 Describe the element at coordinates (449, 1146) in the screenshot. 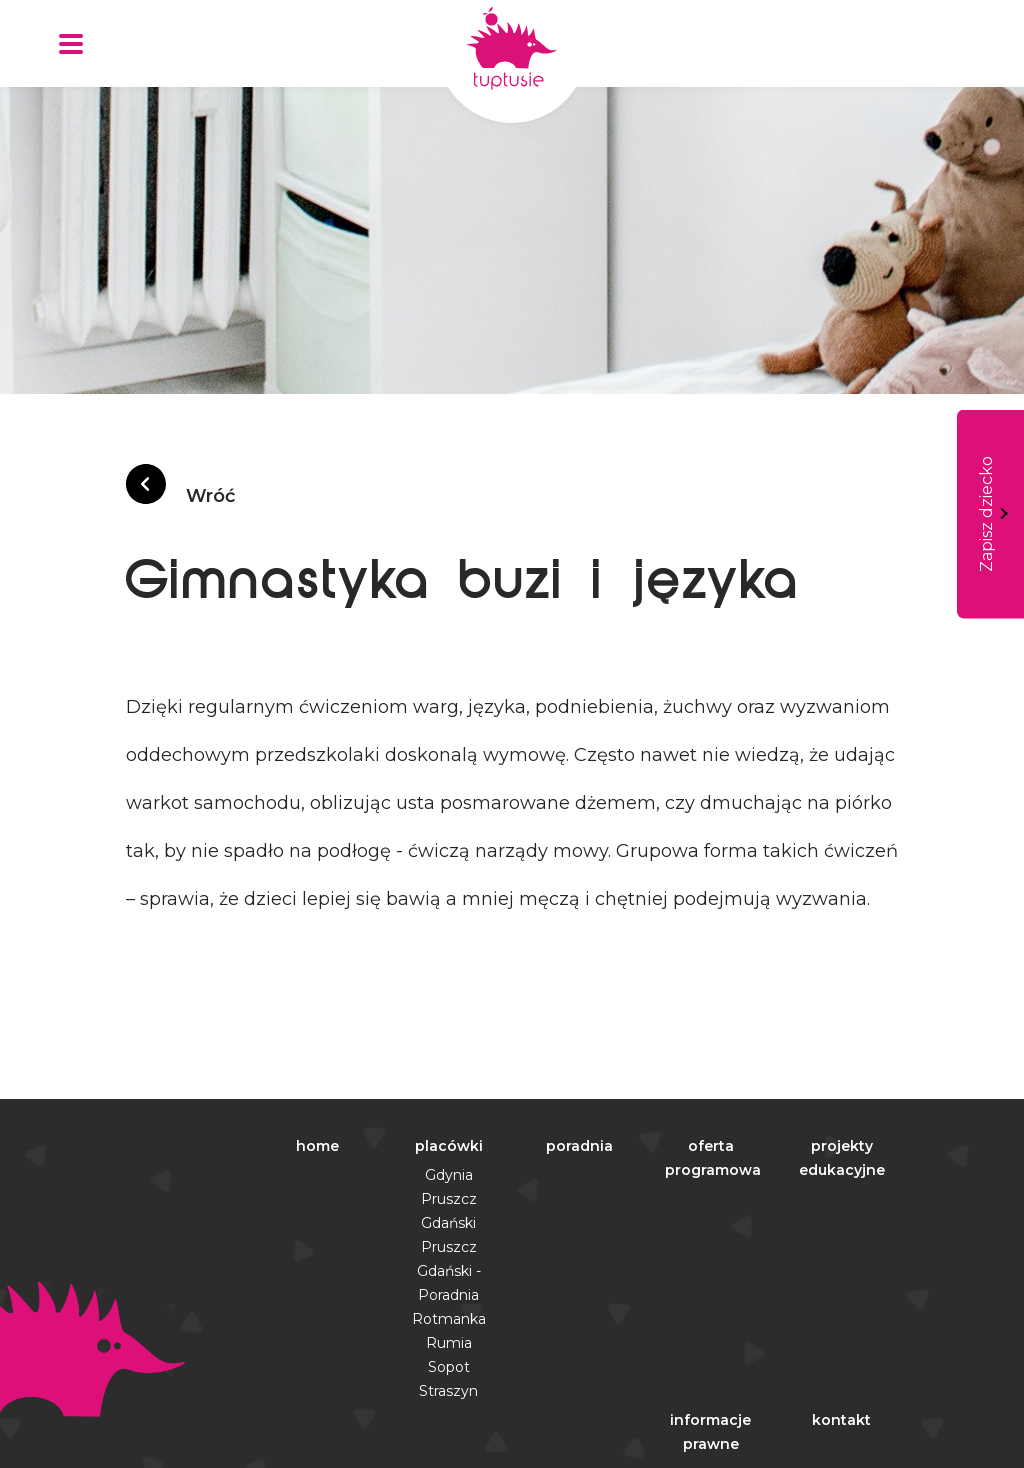

I see `placówki` at that location.